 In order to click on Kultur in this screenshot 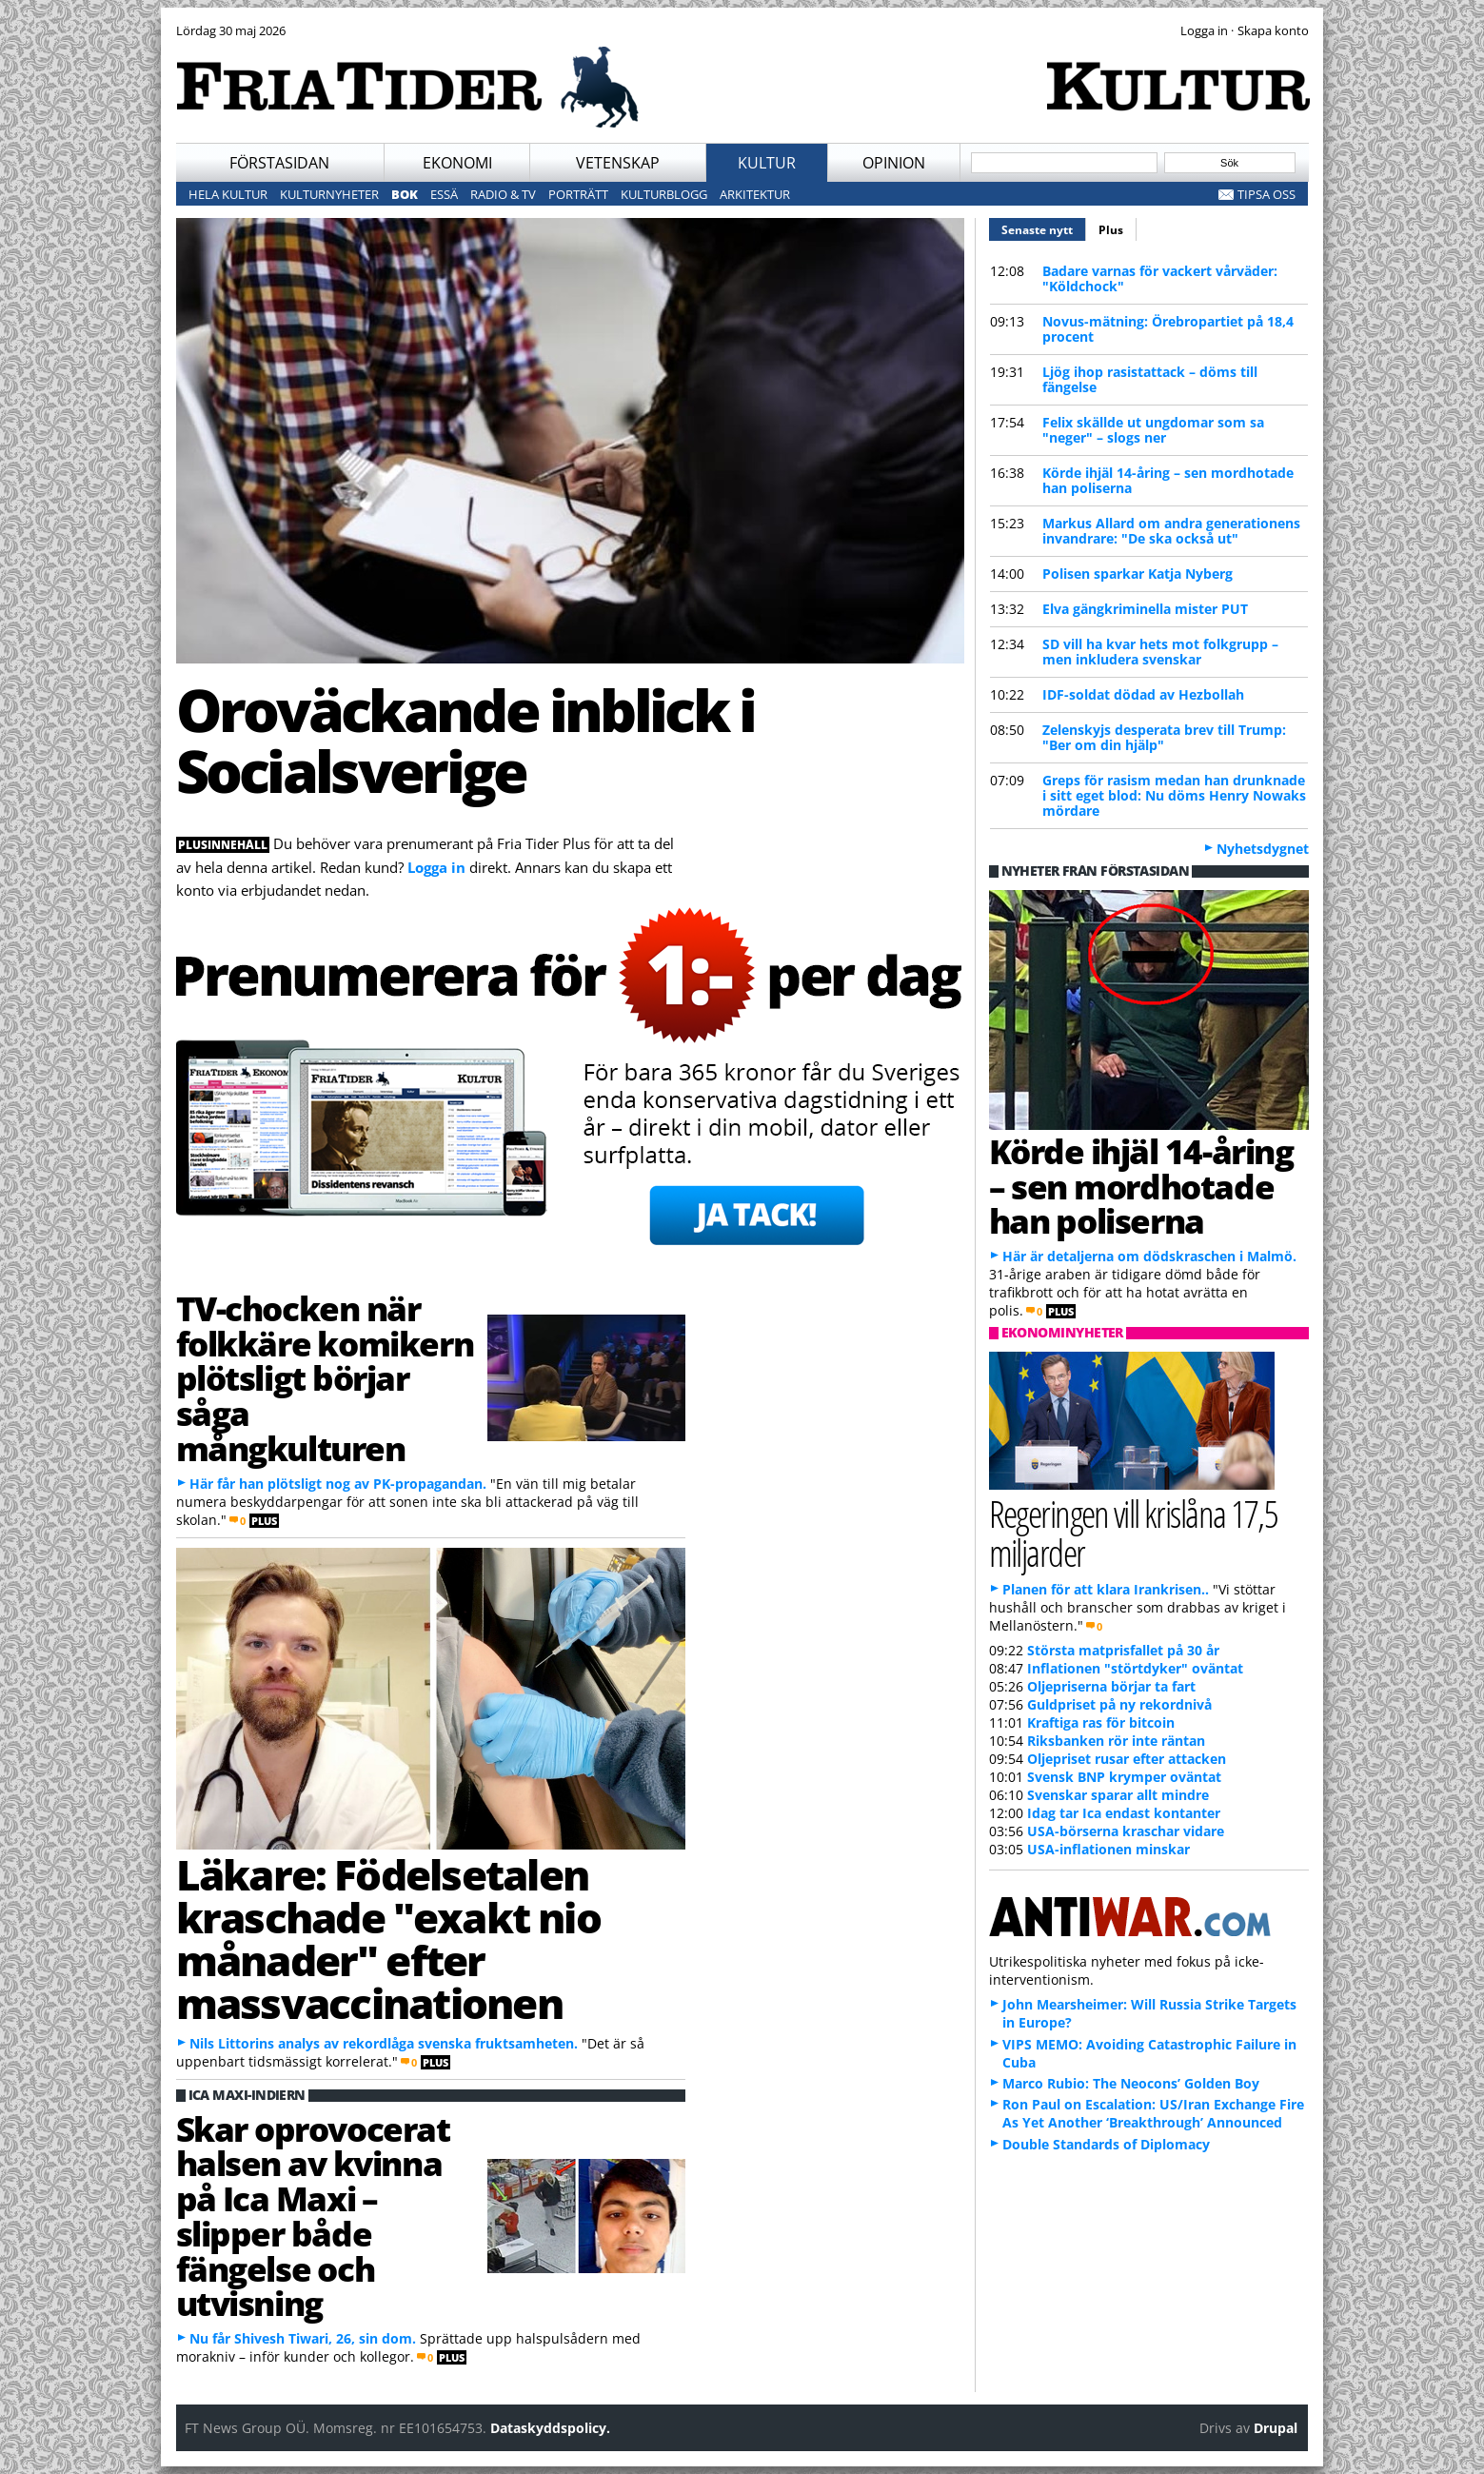, I will do `click(767, 162)`.